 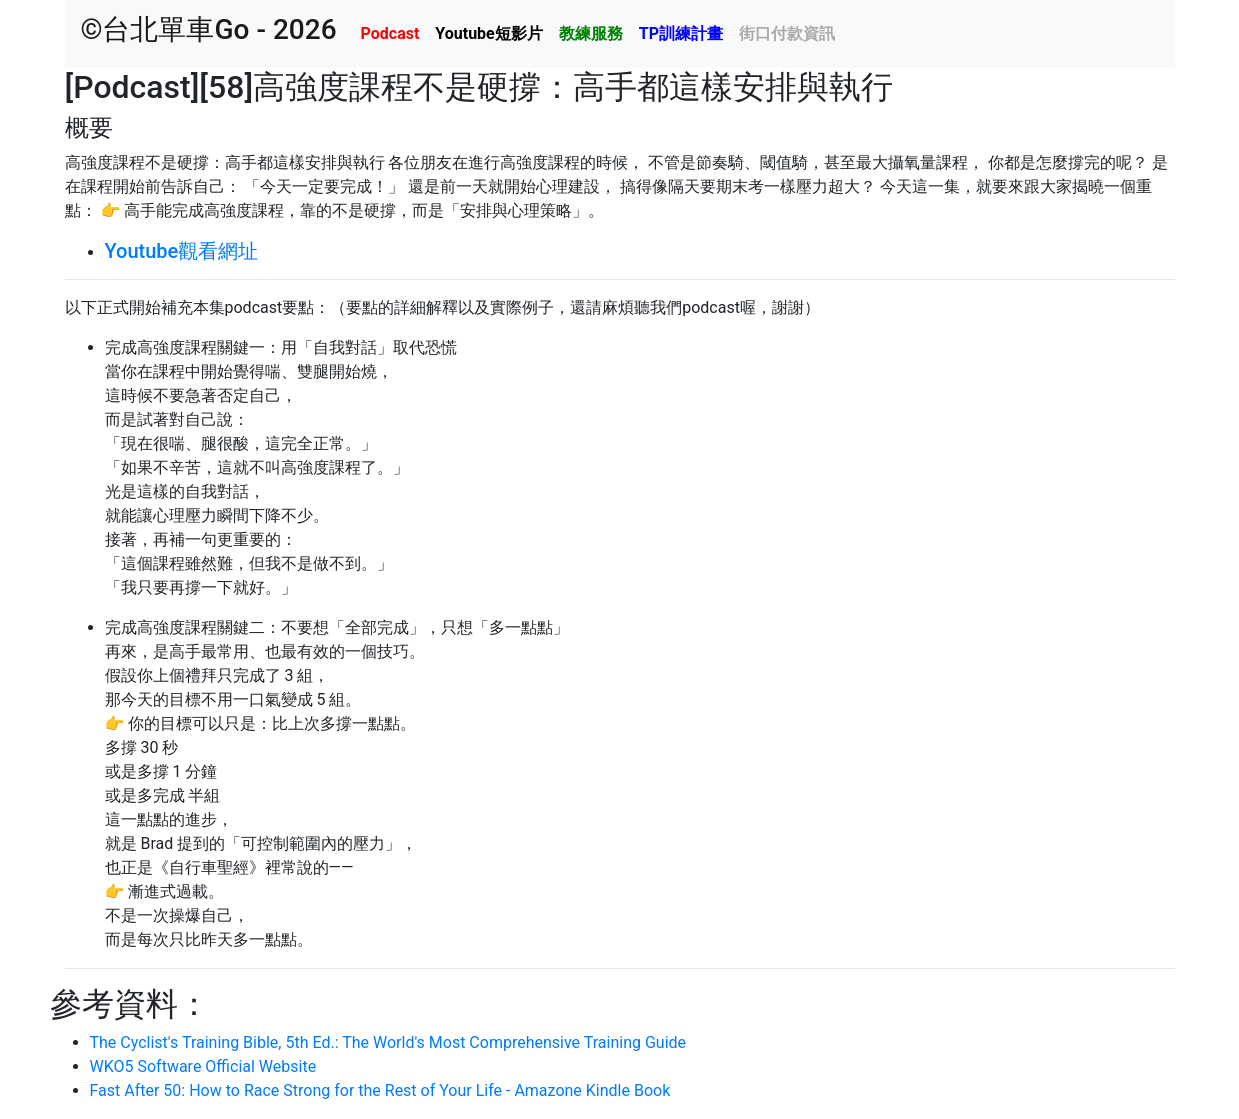 What do you see at coordinates (182, 251) in the screenshot?
I see `Youtube觀看網址` at bounding box center [182, 251].